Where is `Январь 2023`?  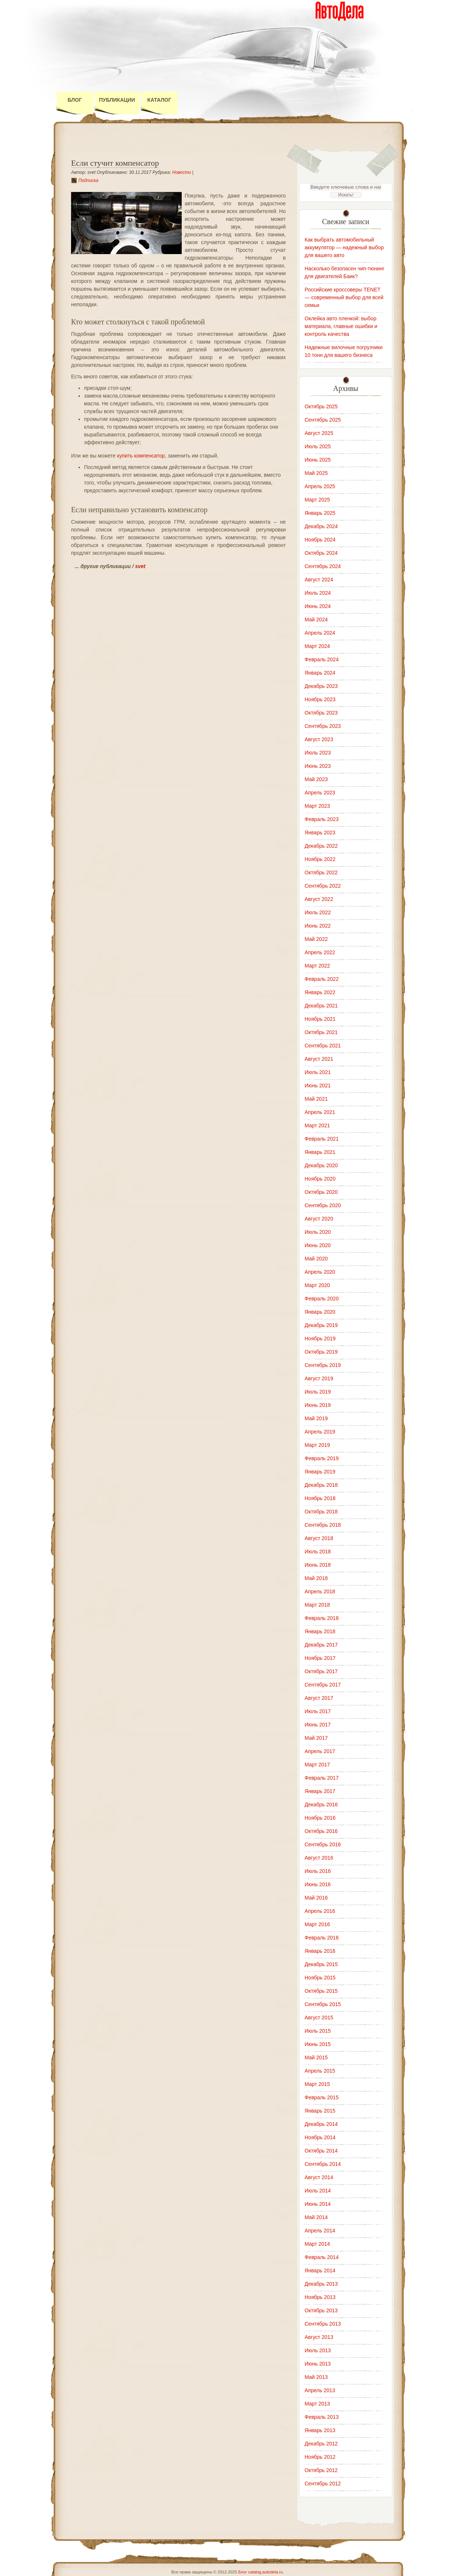 Январь 2023 is located at coordinates (320, 832).